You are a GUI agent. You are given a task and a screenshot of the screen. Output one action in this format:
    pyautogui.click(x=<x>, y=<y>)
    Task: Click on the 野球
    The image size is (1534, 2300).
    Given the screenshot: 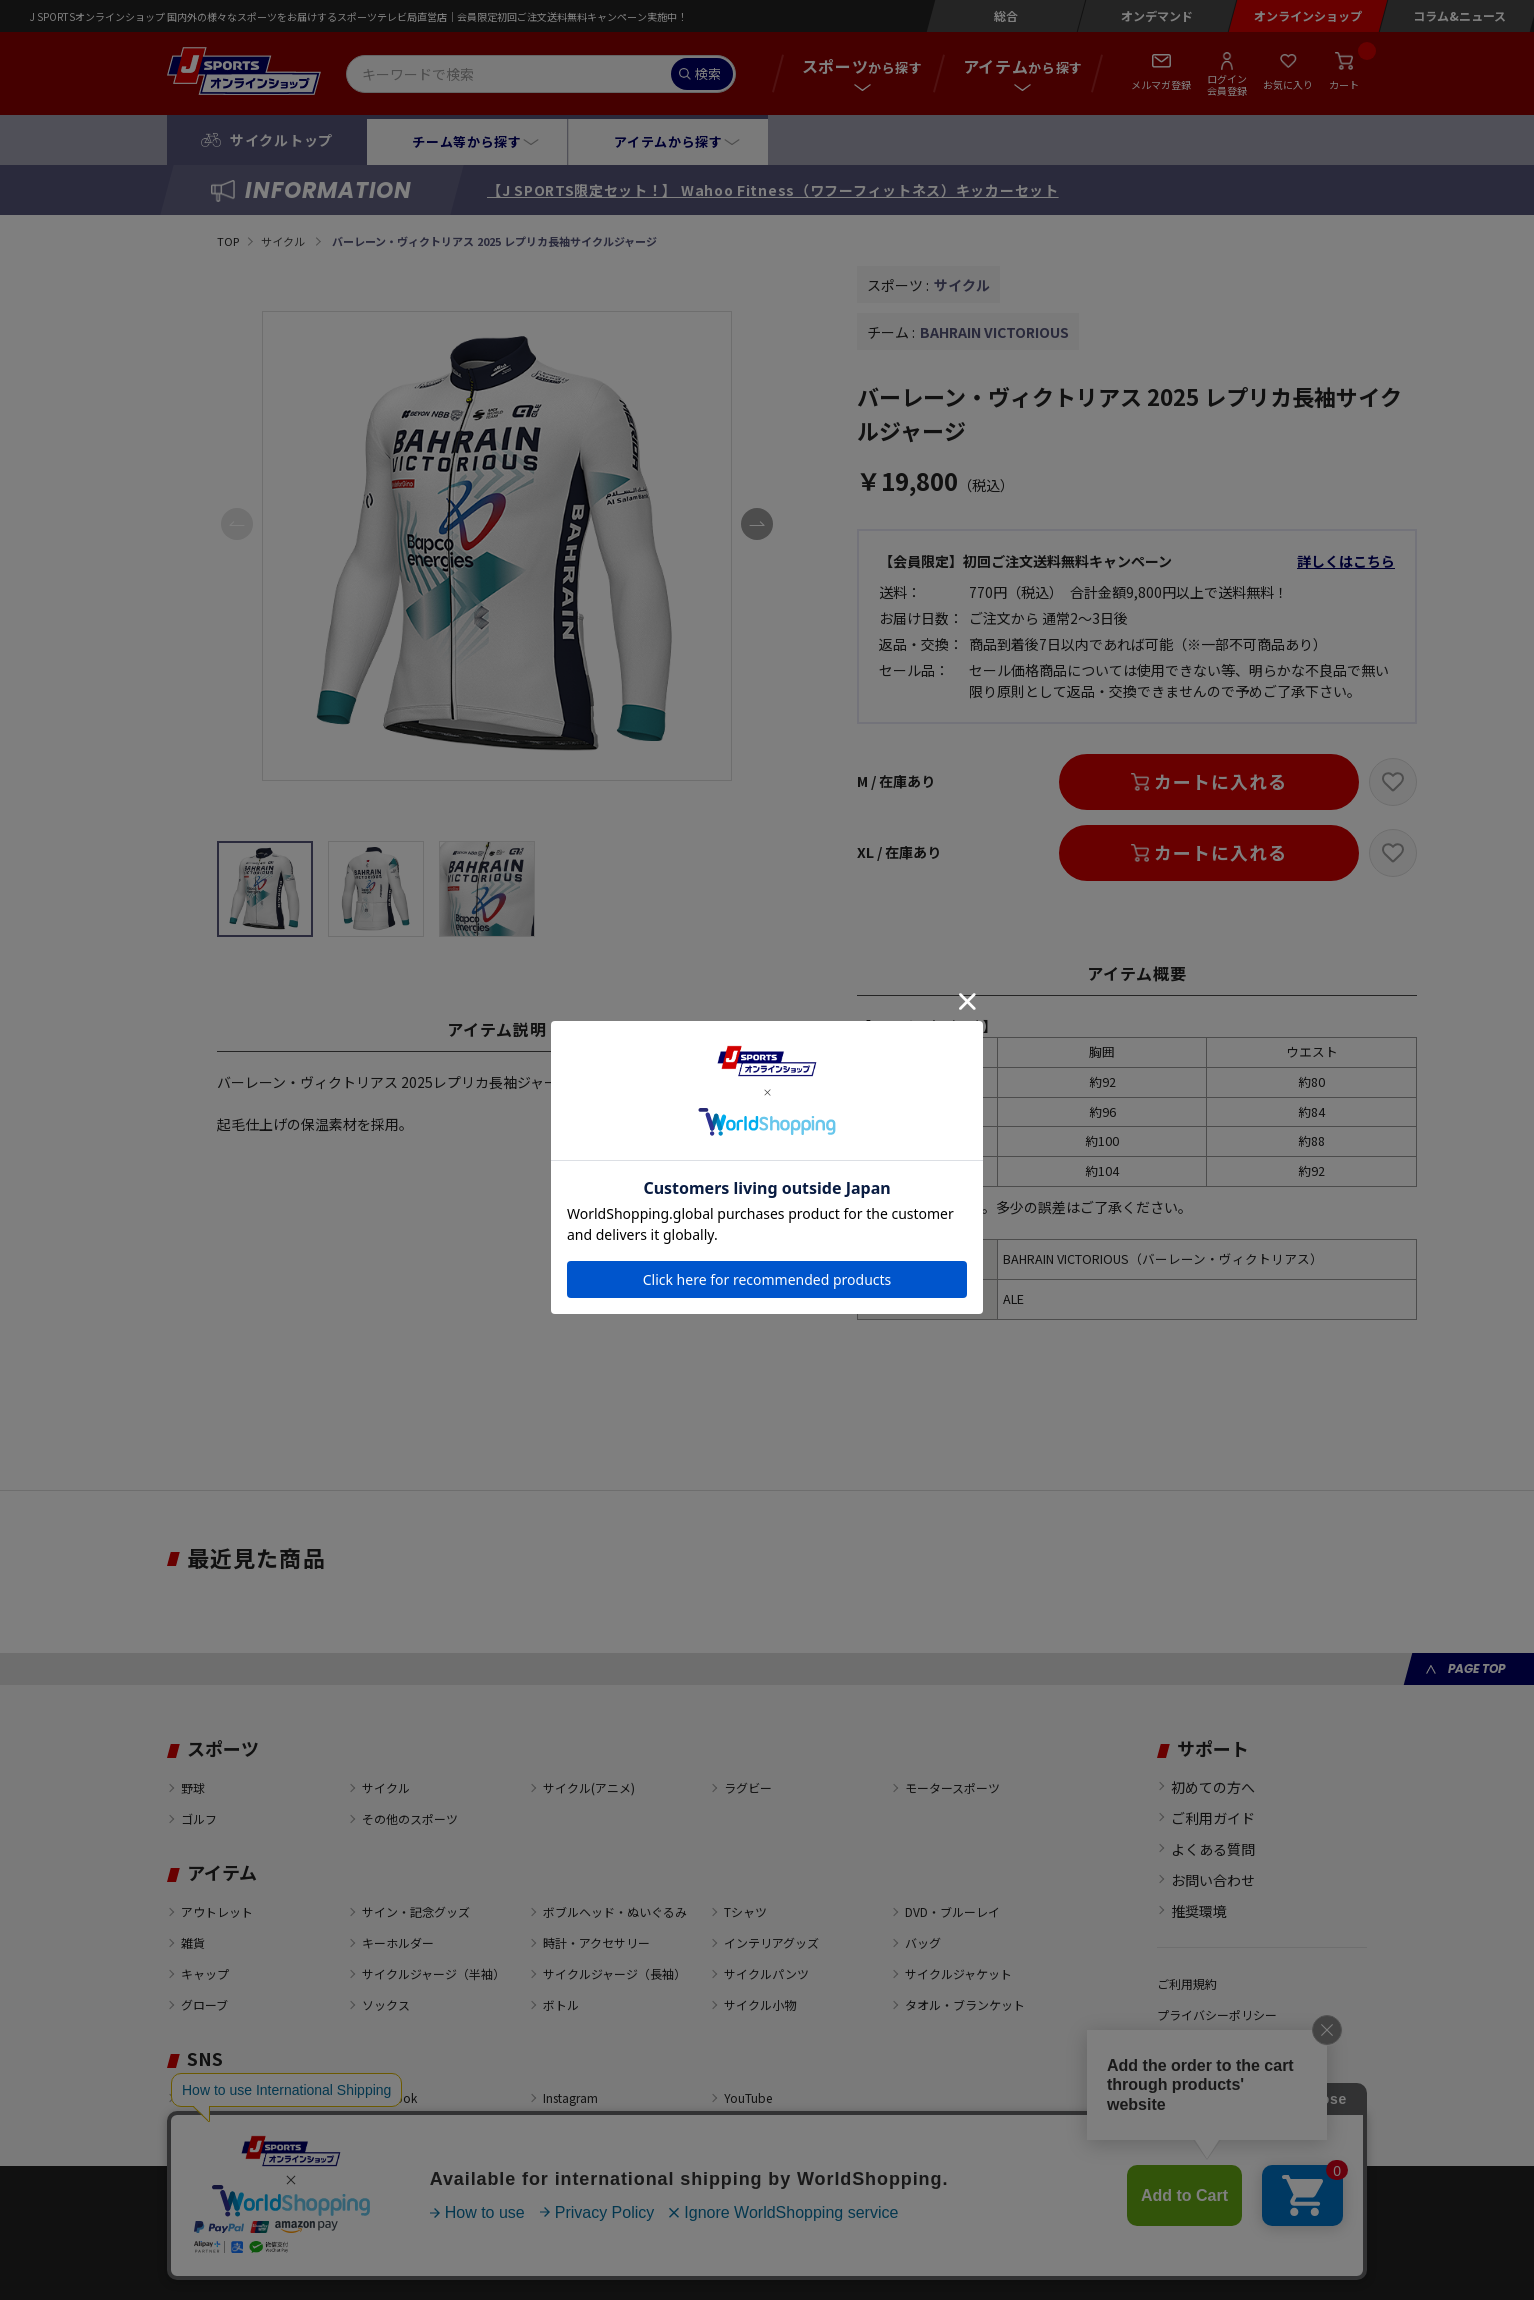 What is the action you would take?
    pyautogui.click(x=193, y=1787)
    